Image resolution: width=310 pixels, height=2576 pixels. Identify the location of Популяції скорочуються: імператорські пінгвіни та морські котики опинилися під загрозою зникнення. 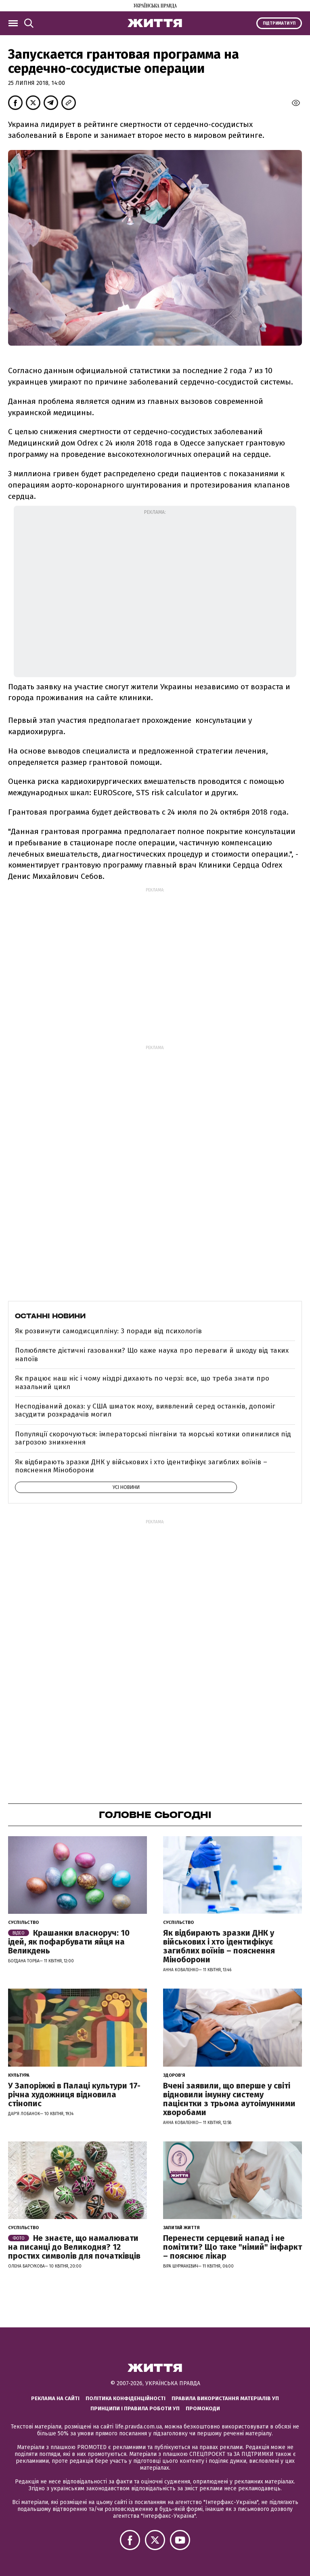
(153, 1438).